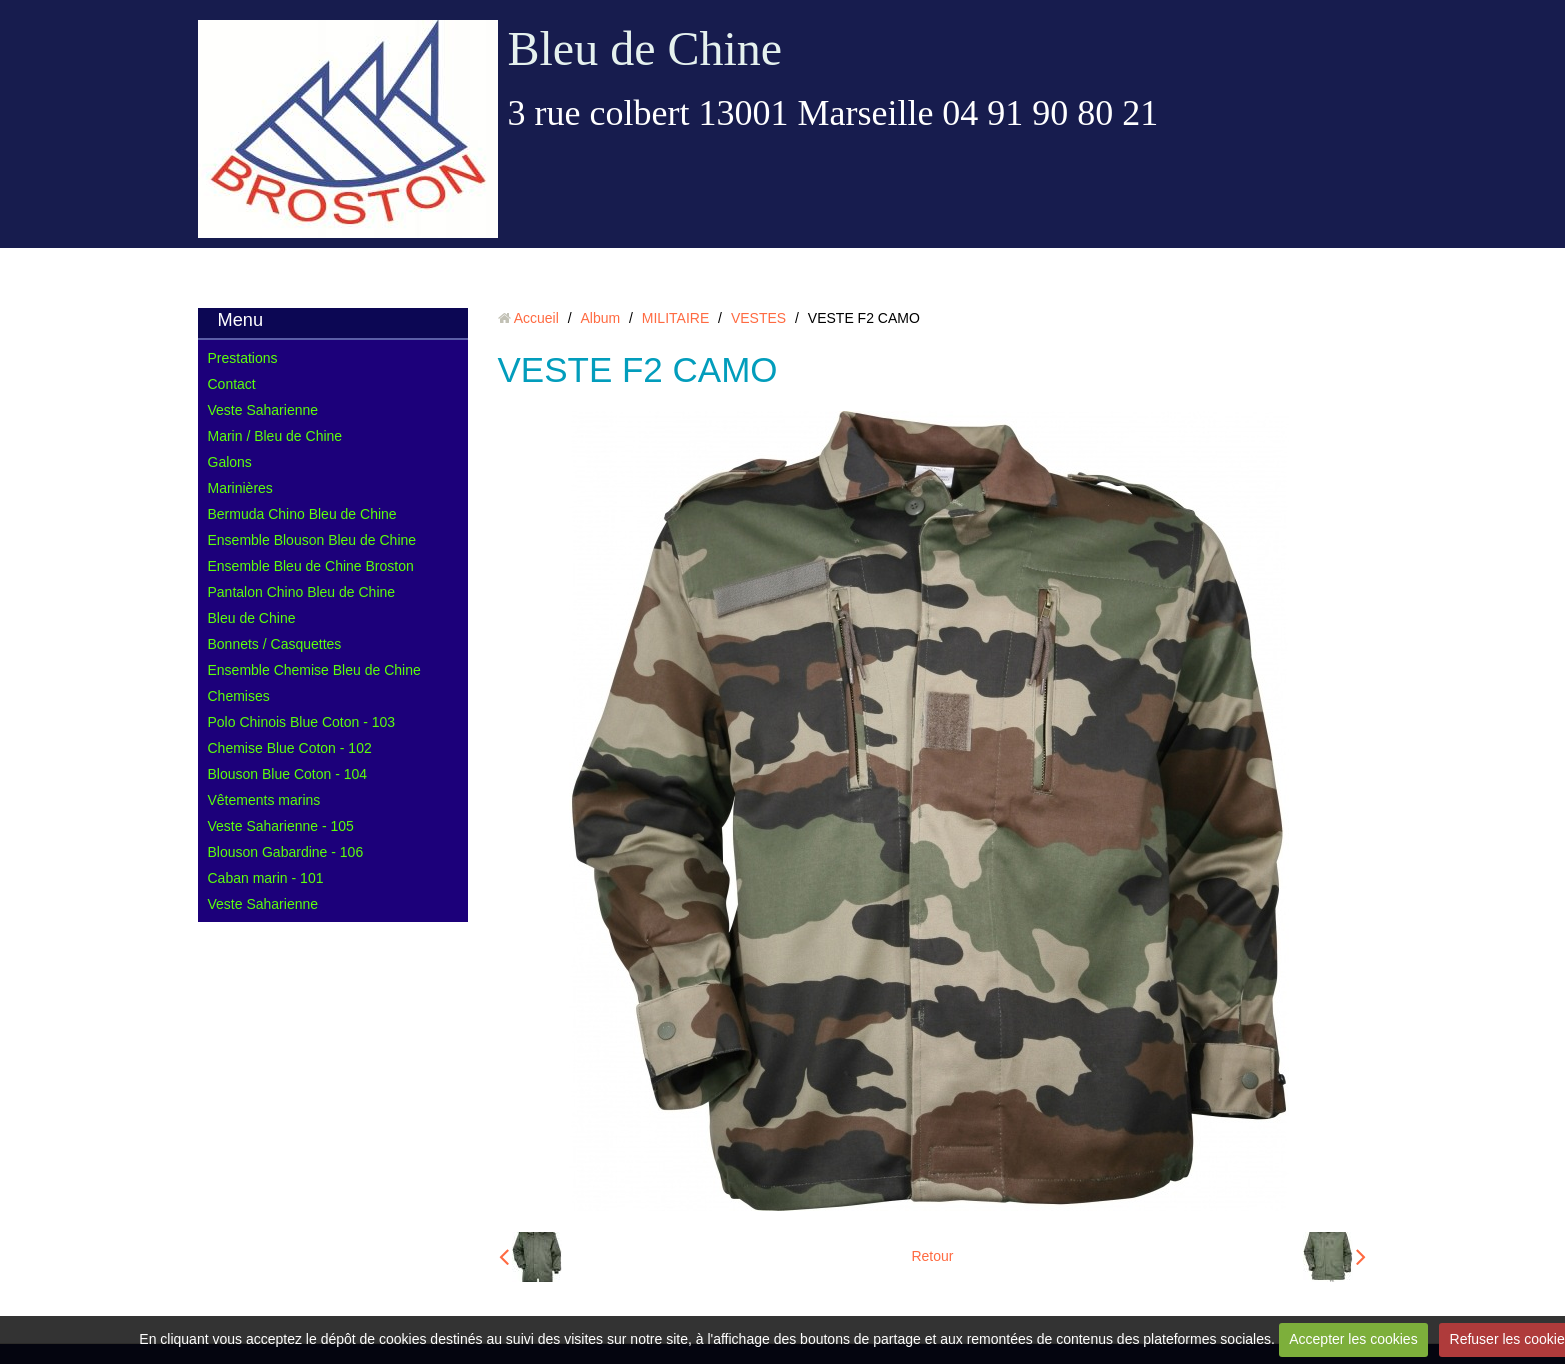  What do you see at coordinates (302, 592) in the screenshot?
I see `Pantalon Chino Bleu de Chine` at bounding box center [302, 592].